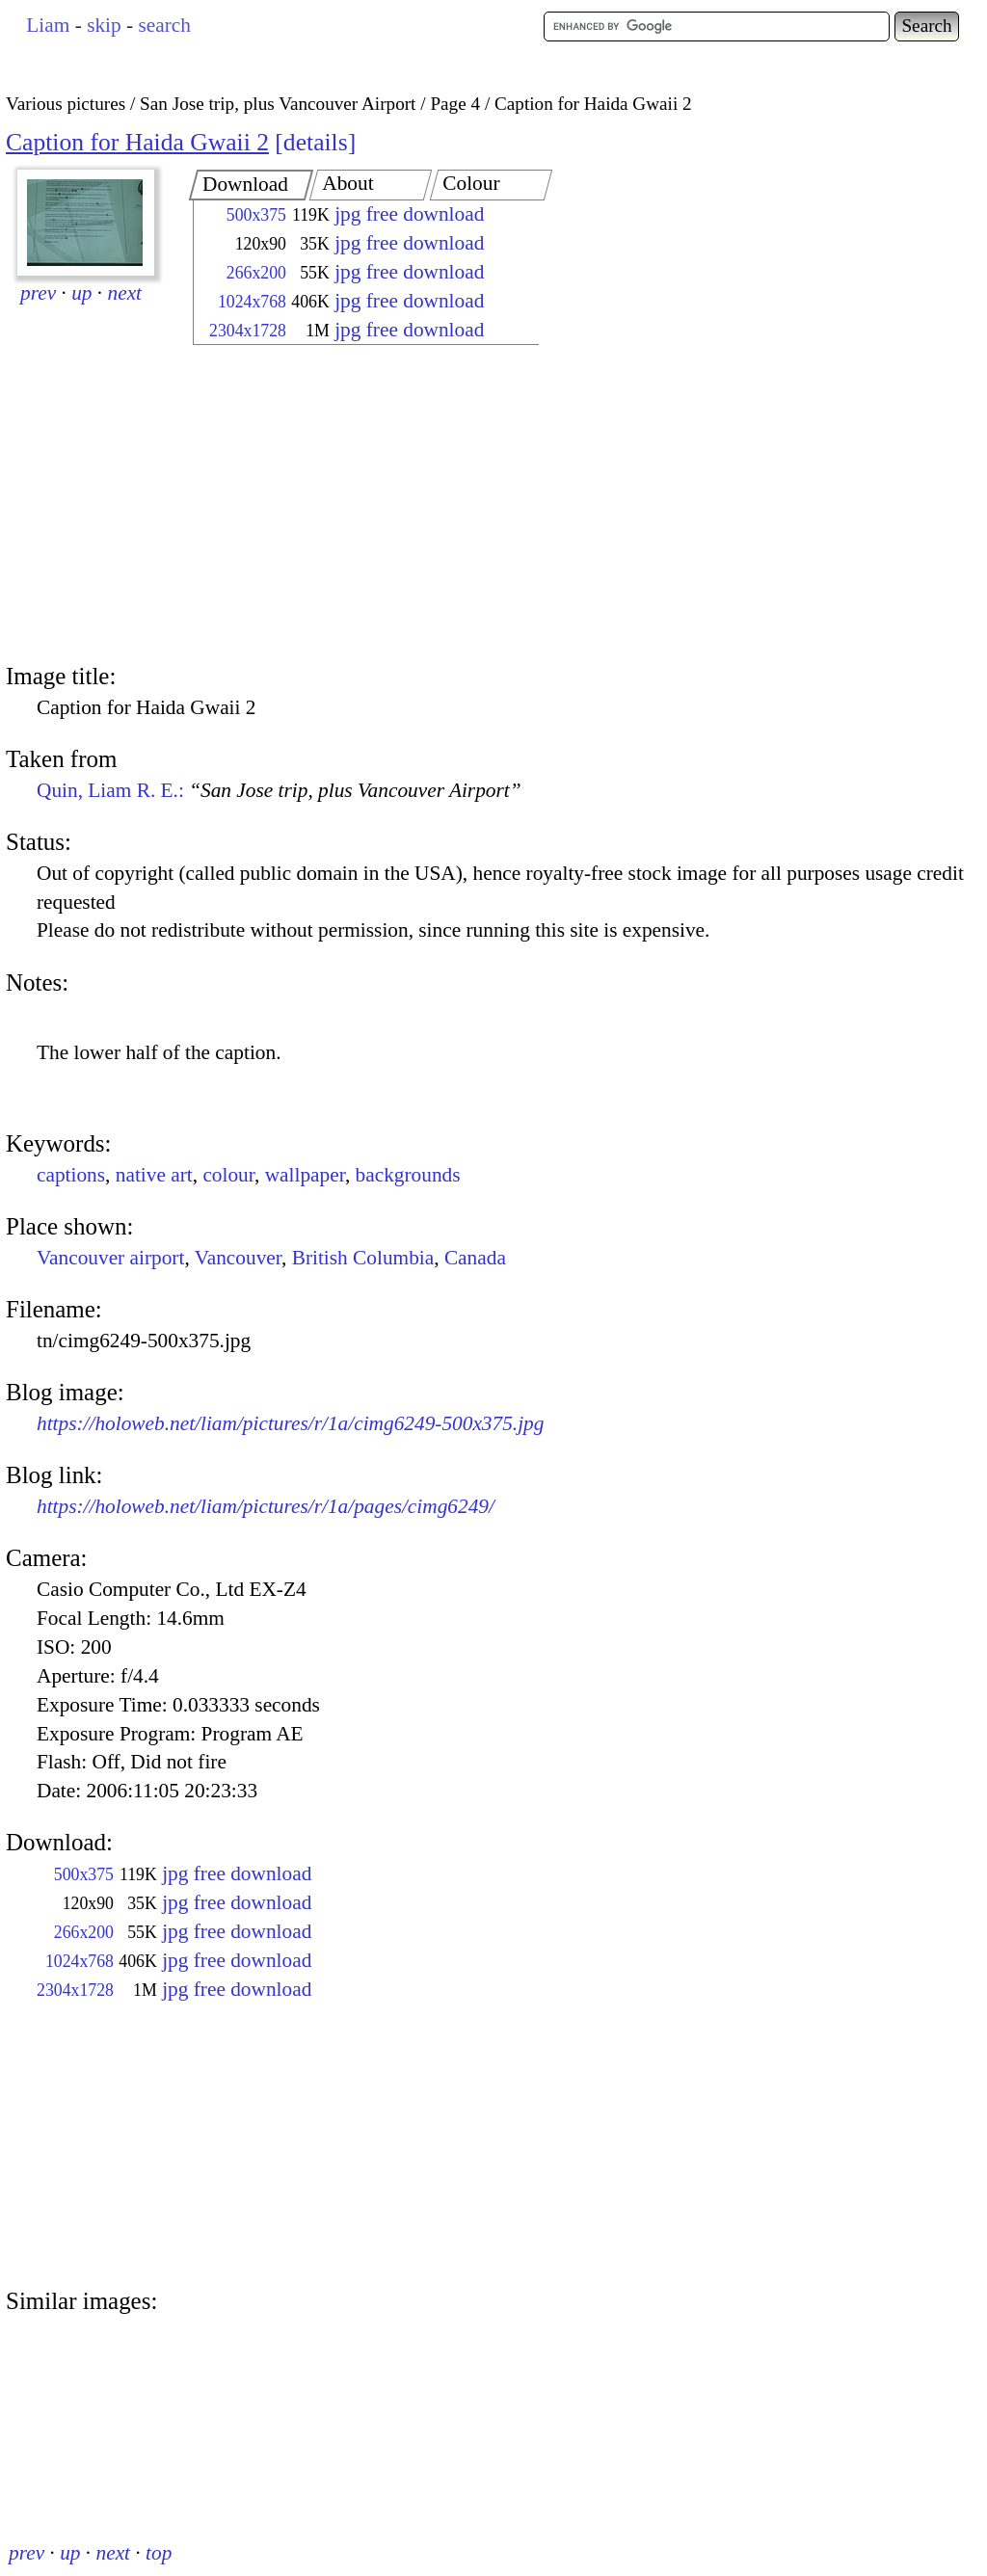  What do you see at coordinates (61, 676) in the screenshot?
I see `Image title:` at bounding box center [61, 676].